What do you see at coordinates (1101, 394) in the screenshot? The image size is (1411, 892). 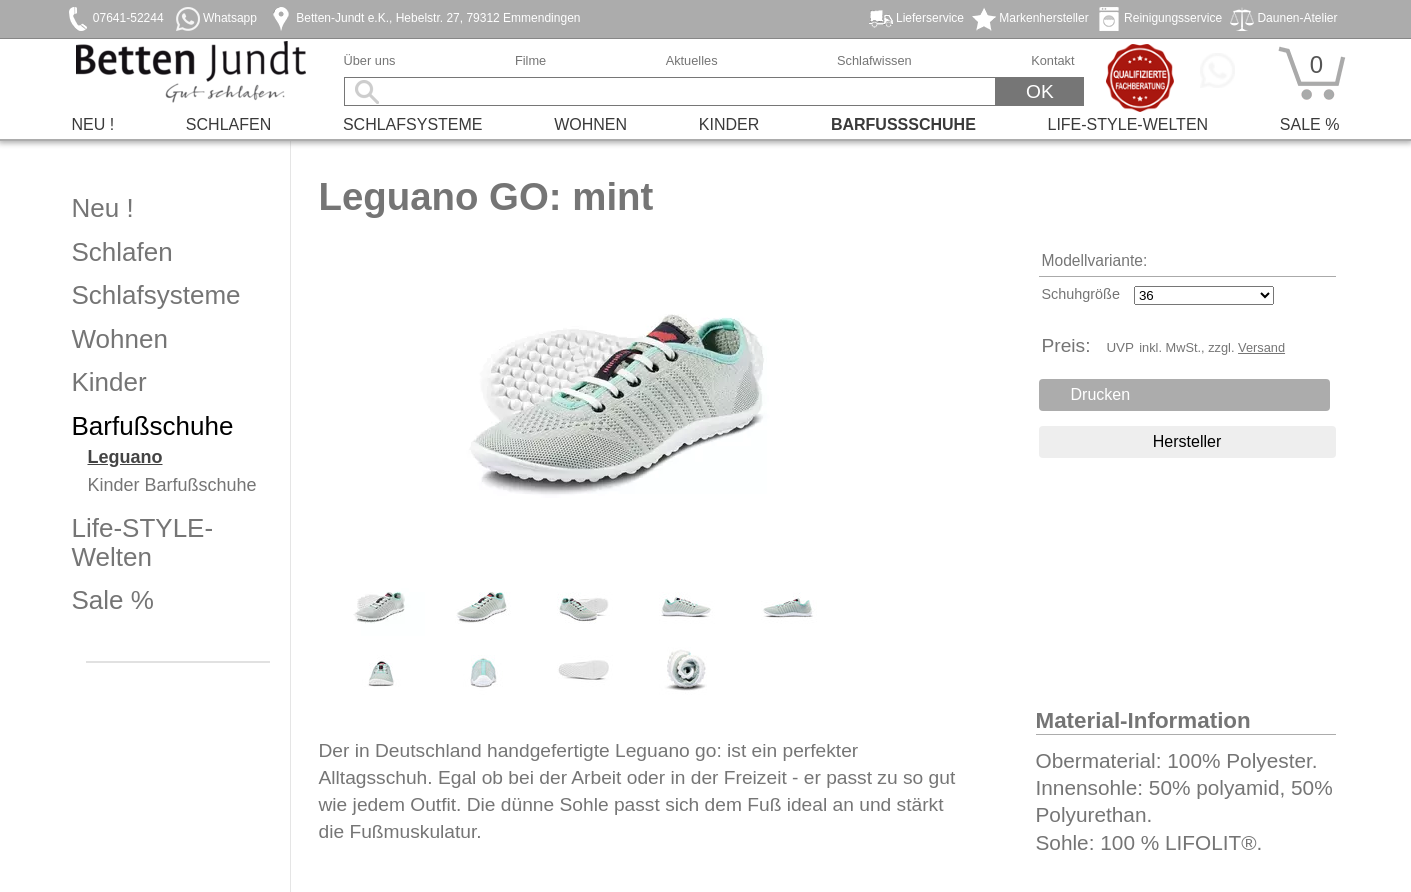 I see `Drucken` at bounding box center [1101, 394].